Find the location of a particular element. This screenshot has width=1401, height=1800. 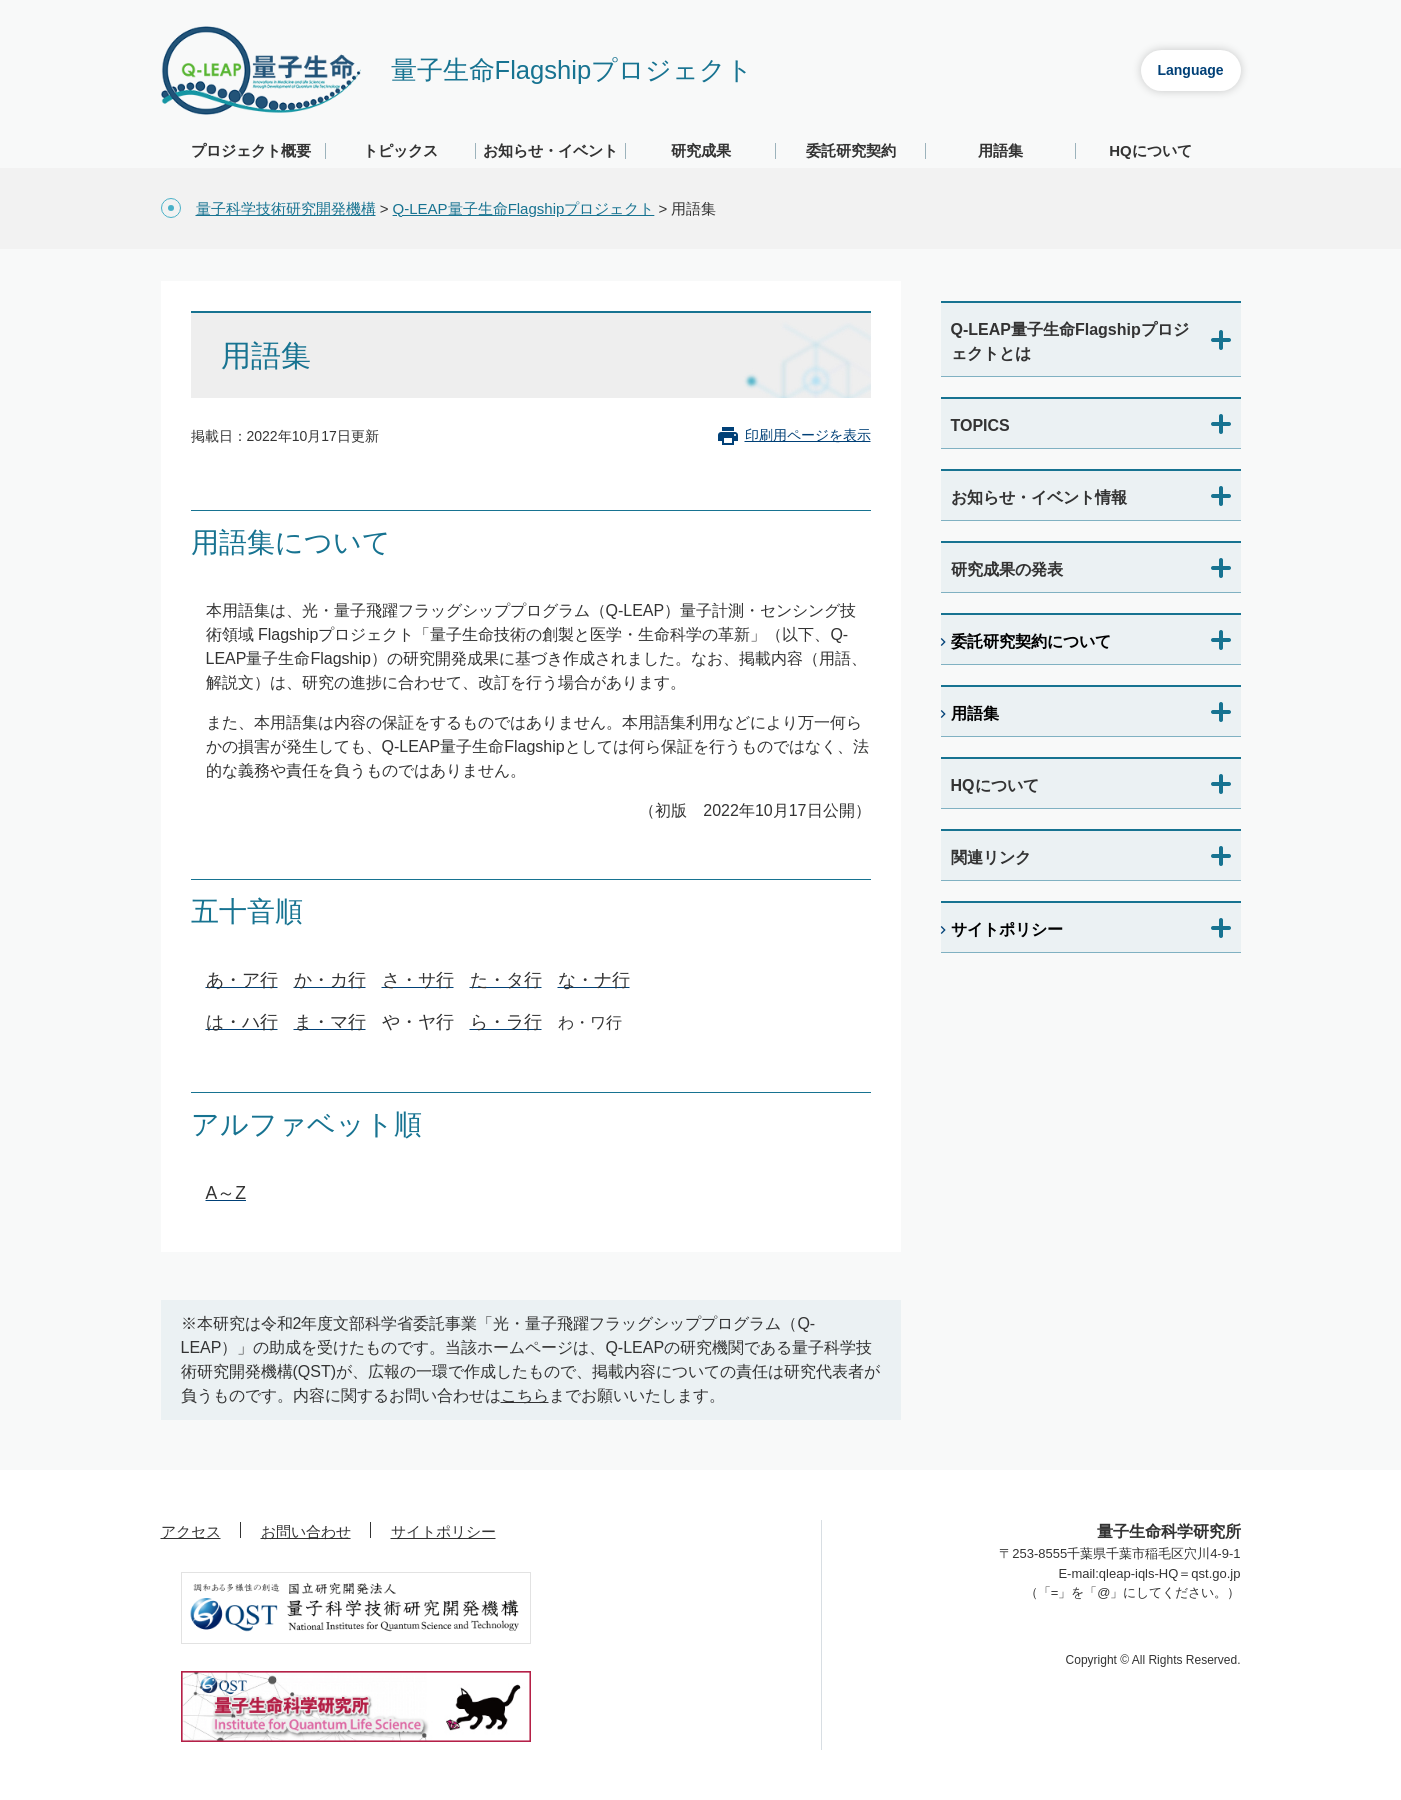

量子科学技術研究開発機構 is located at coordinates (286, 208).